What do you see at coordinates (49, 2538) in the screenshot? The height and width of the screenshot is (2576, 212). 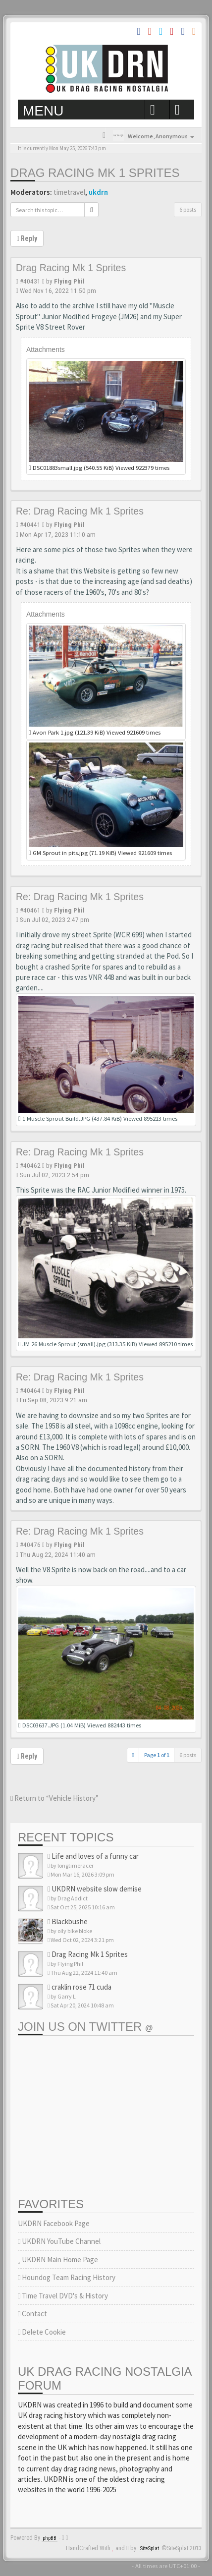 I see `phpBB` at bounding box center [49, 2538].